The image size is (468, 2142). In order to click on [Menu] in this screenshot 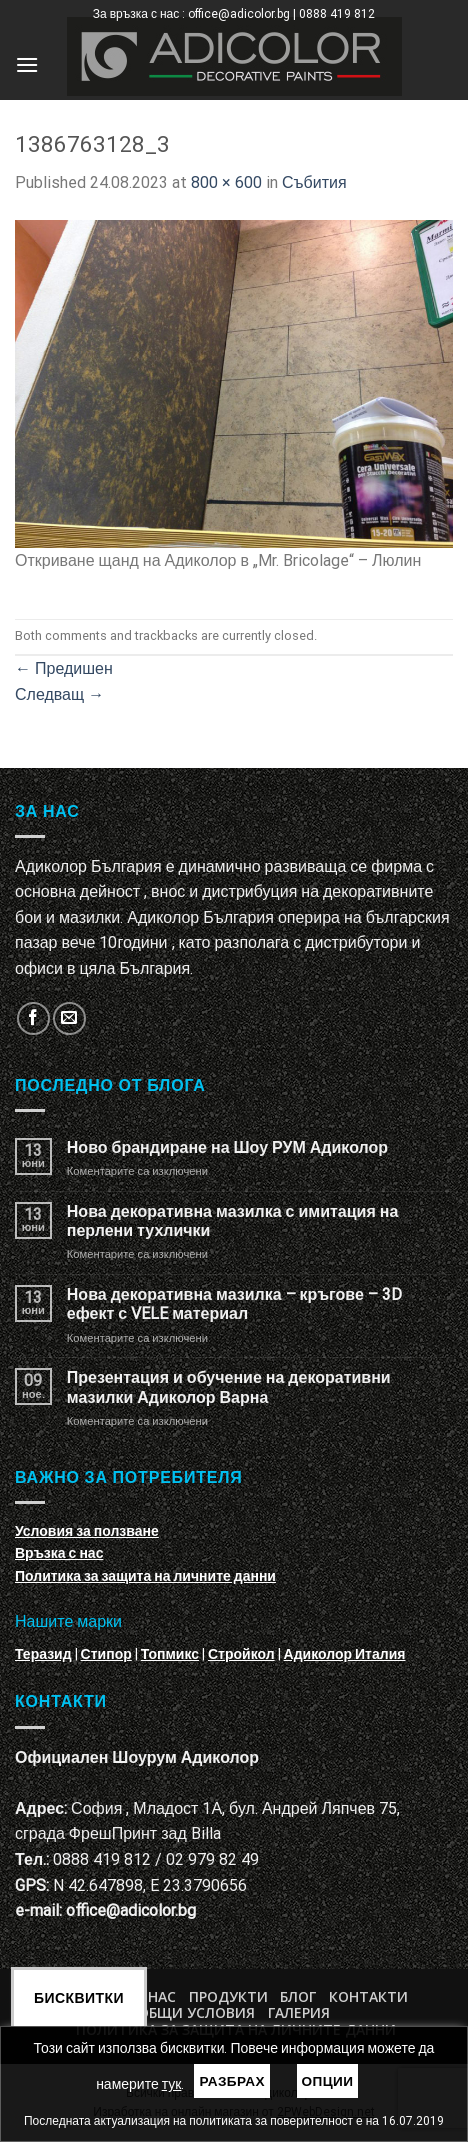, I will do `click(27, 64)`.